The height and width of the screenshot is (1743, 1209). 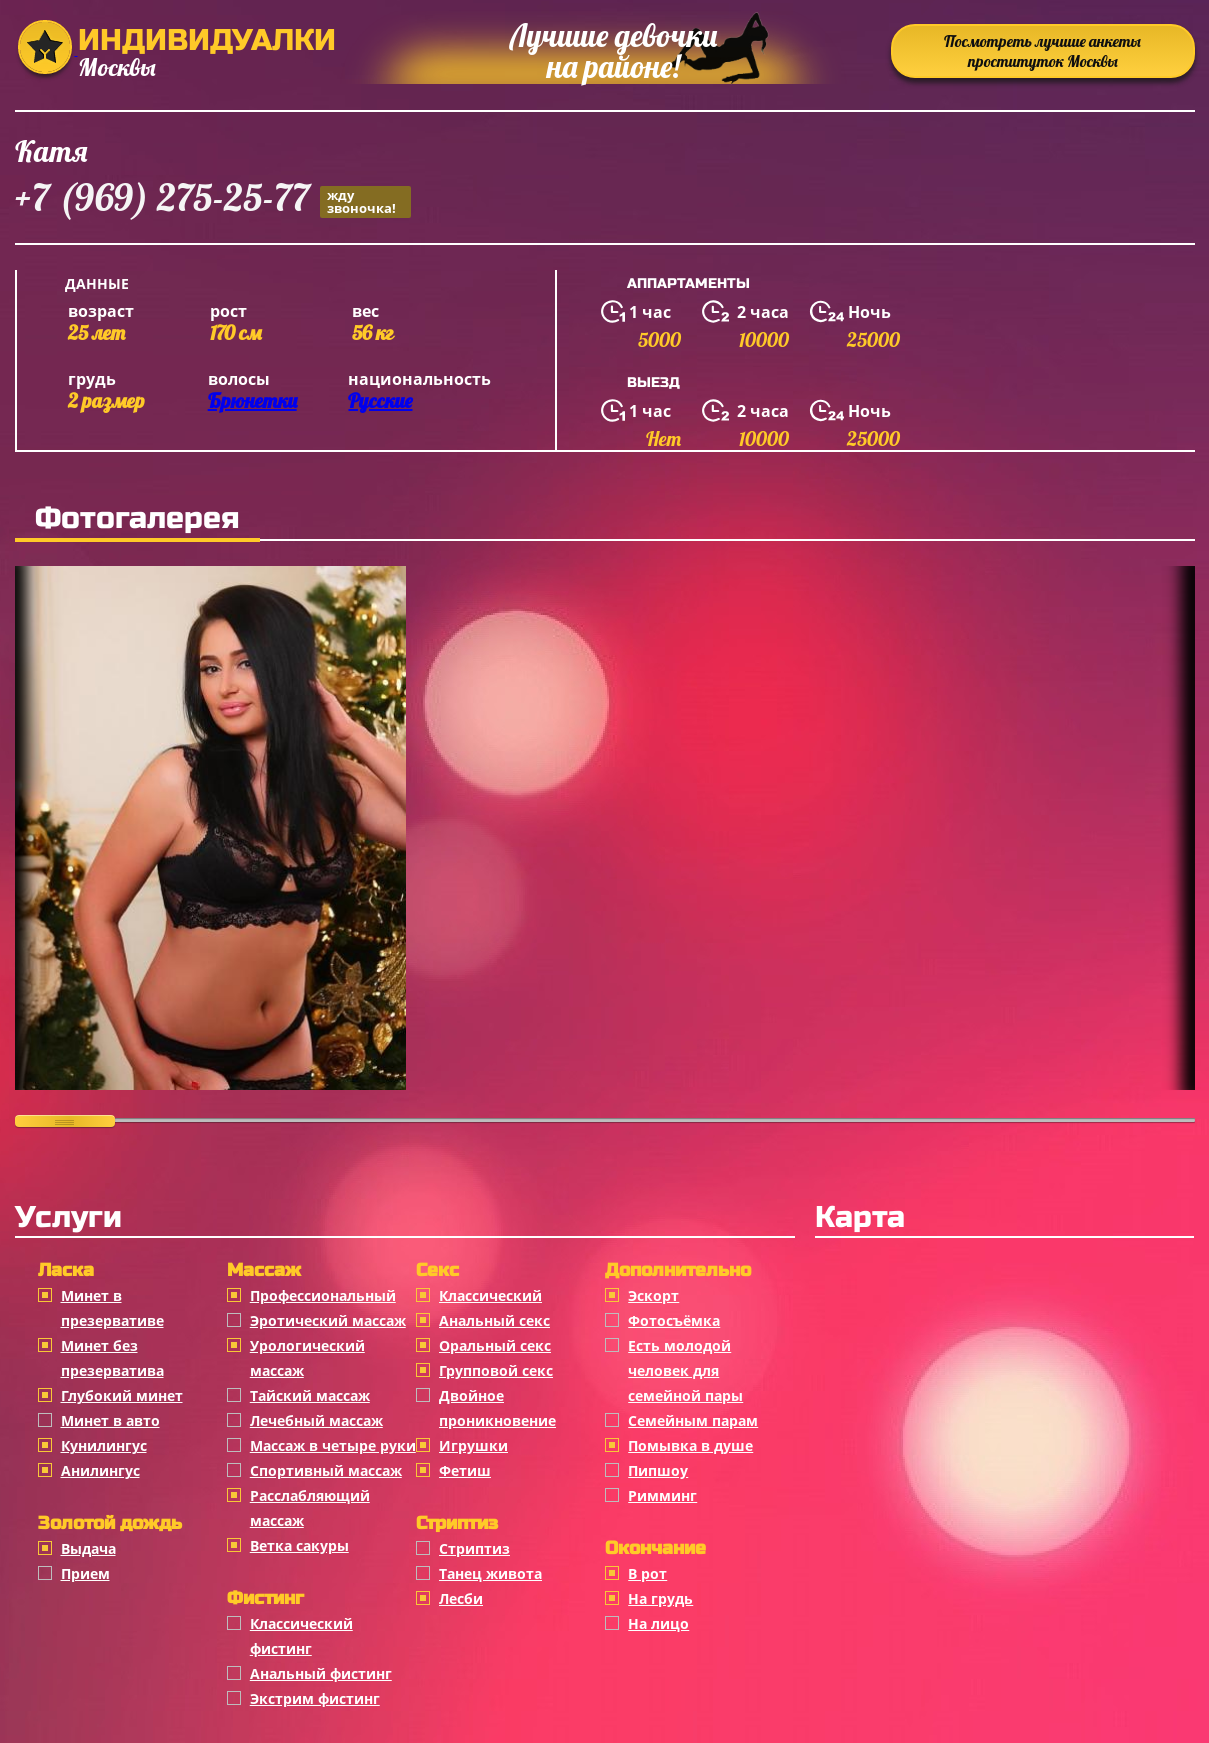 What do you see at coordinates (122, 1395) in the screenshot?
I see `Глубокий минет` at bounding box center [122, 1395].